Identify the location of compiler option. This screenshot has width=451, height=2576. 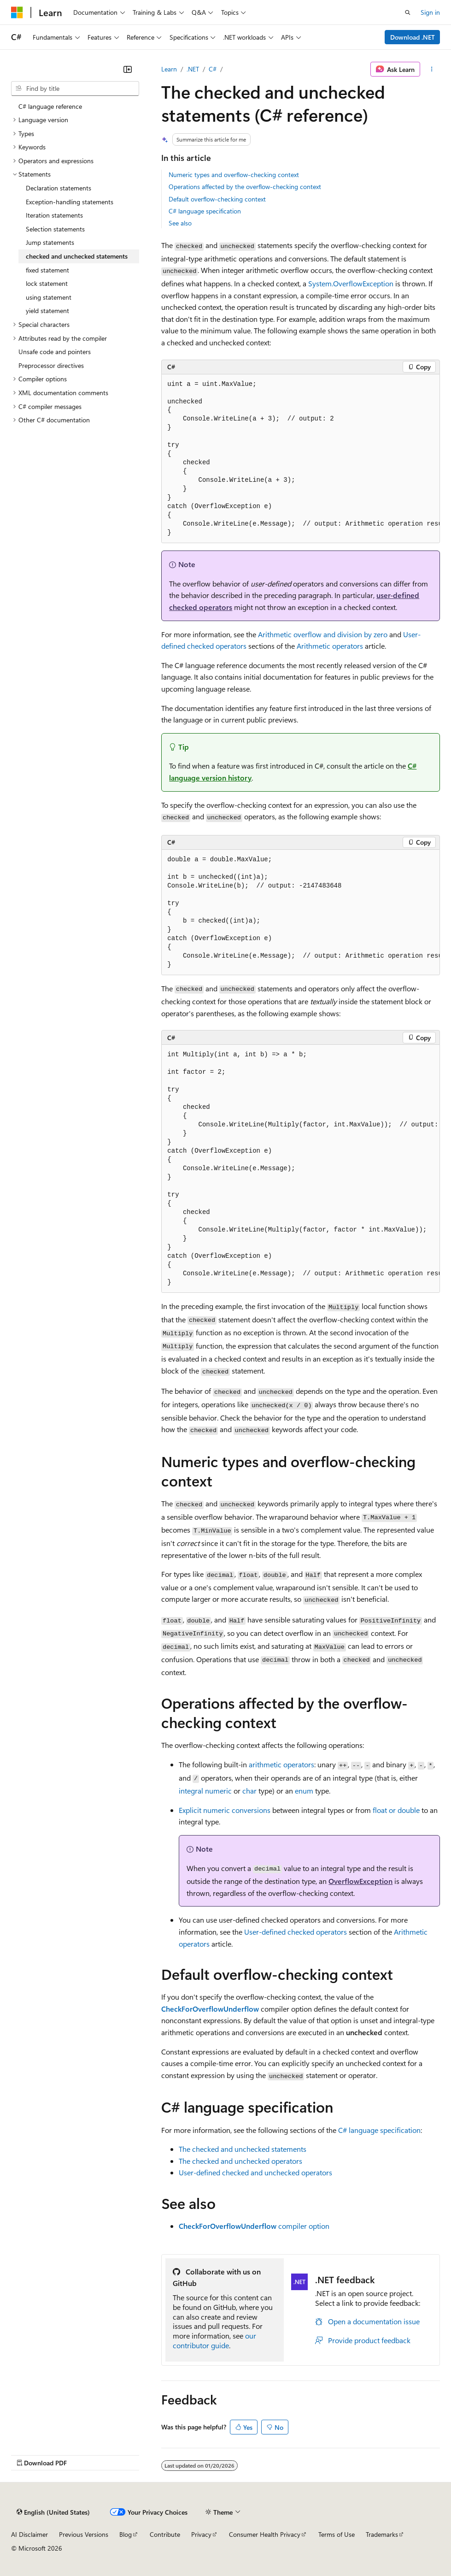
(254, 2226).